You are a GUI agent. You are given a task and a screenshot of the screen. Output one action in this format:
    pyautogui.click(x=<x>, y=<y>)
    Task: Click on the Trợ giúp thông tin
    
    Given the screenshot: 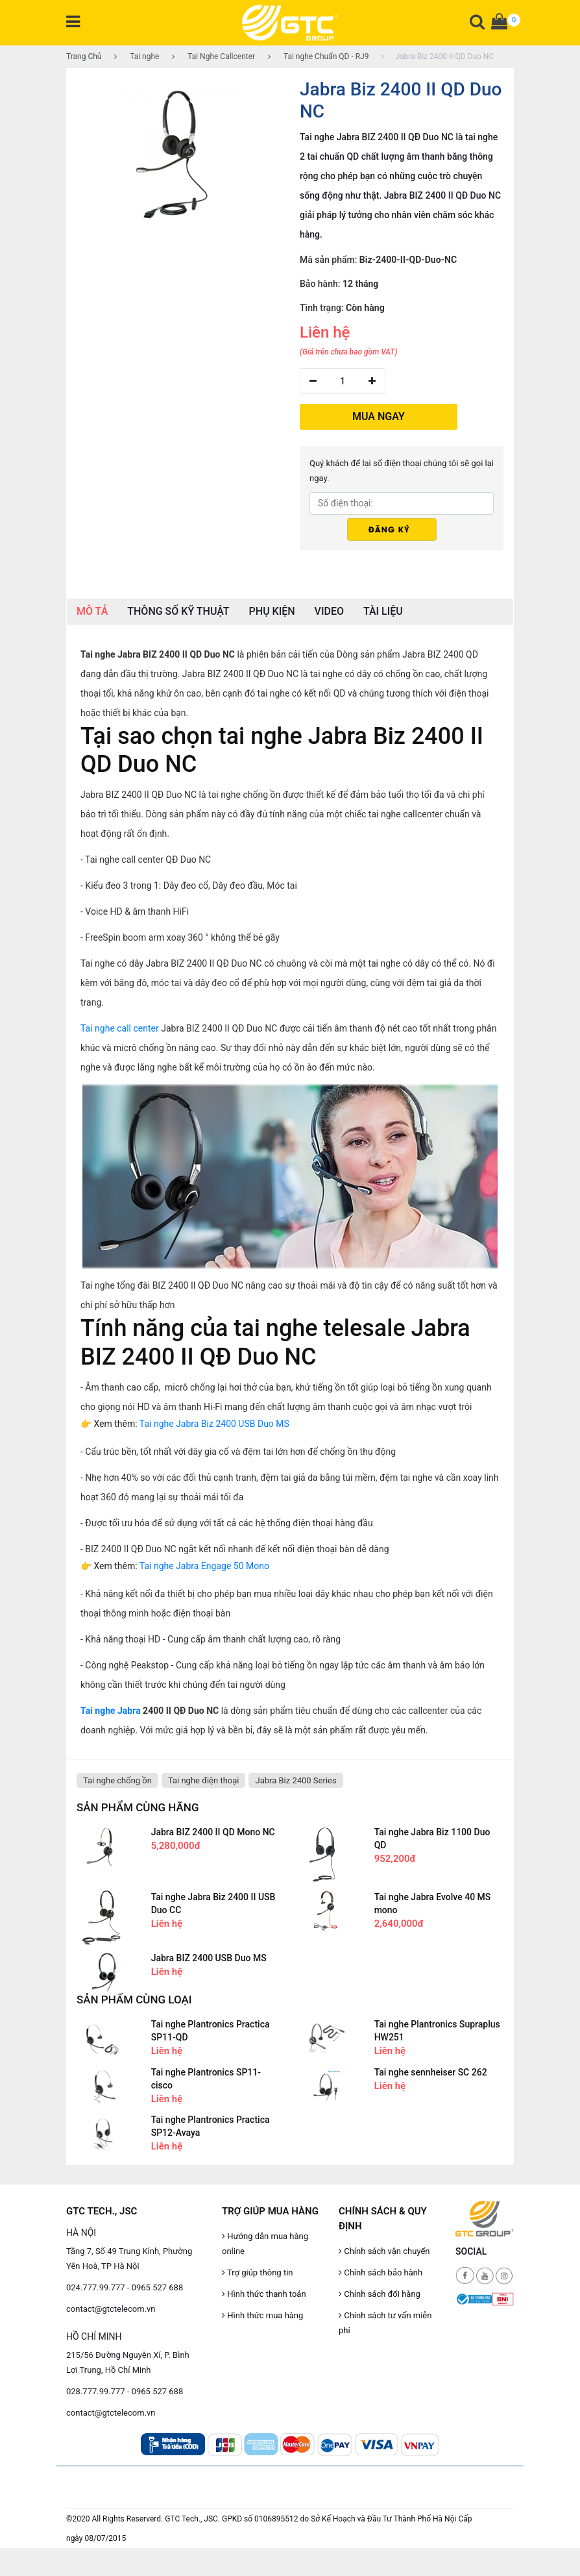 What is the action you would take?
    pyautogui.click(x=257, y=2272)
    